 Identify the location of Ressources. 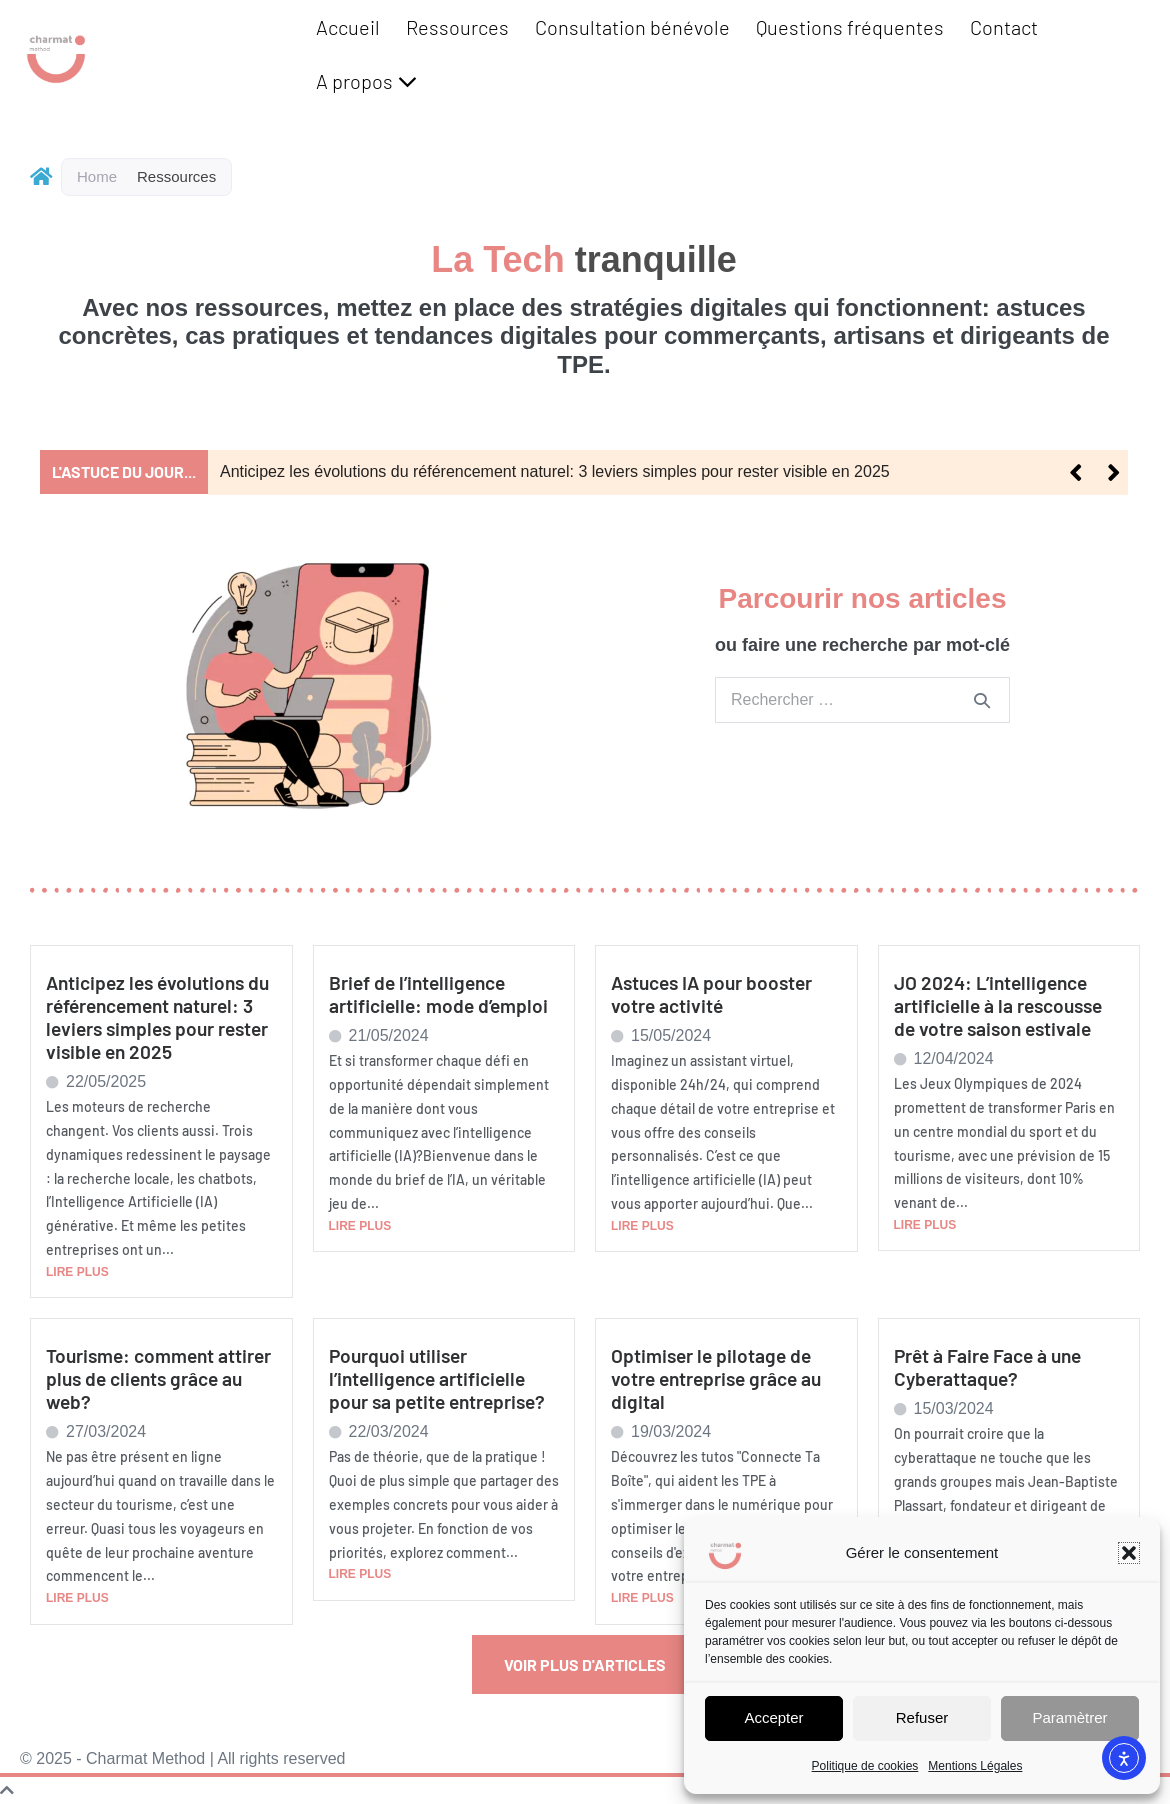
(457, 27).